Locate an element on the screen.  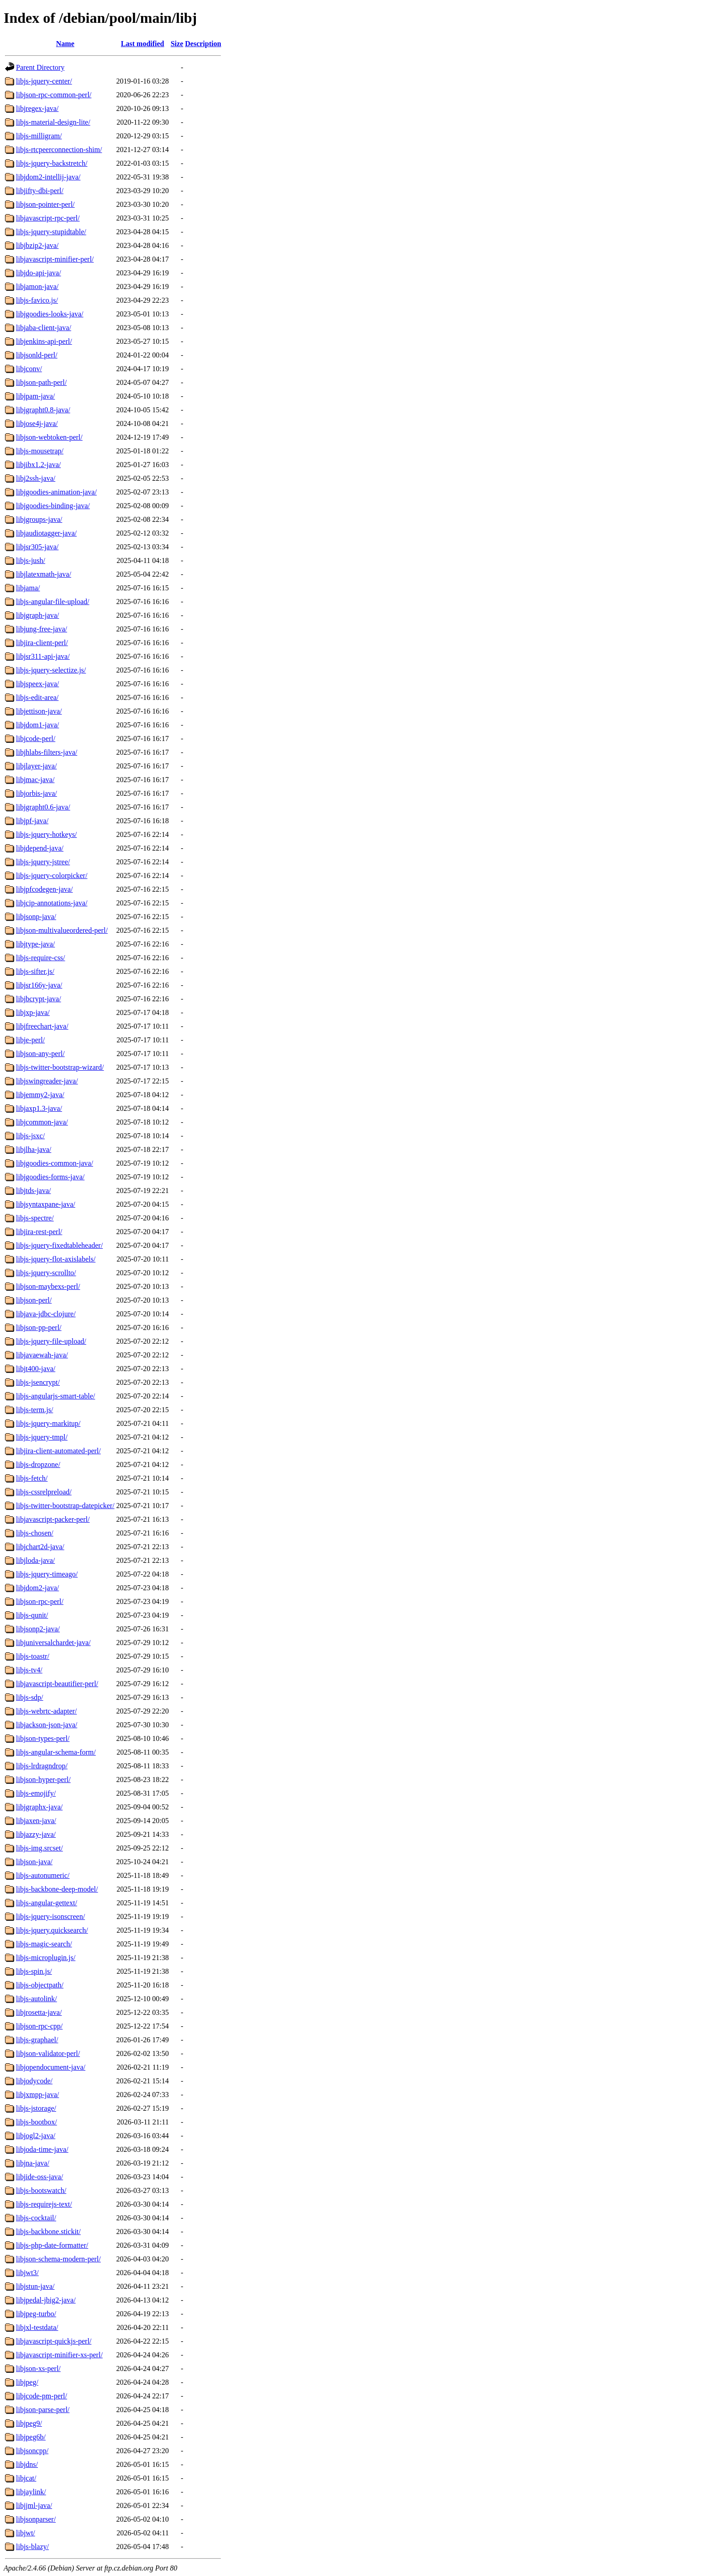
libjpf-java/ is located at coordinates (32, 821).